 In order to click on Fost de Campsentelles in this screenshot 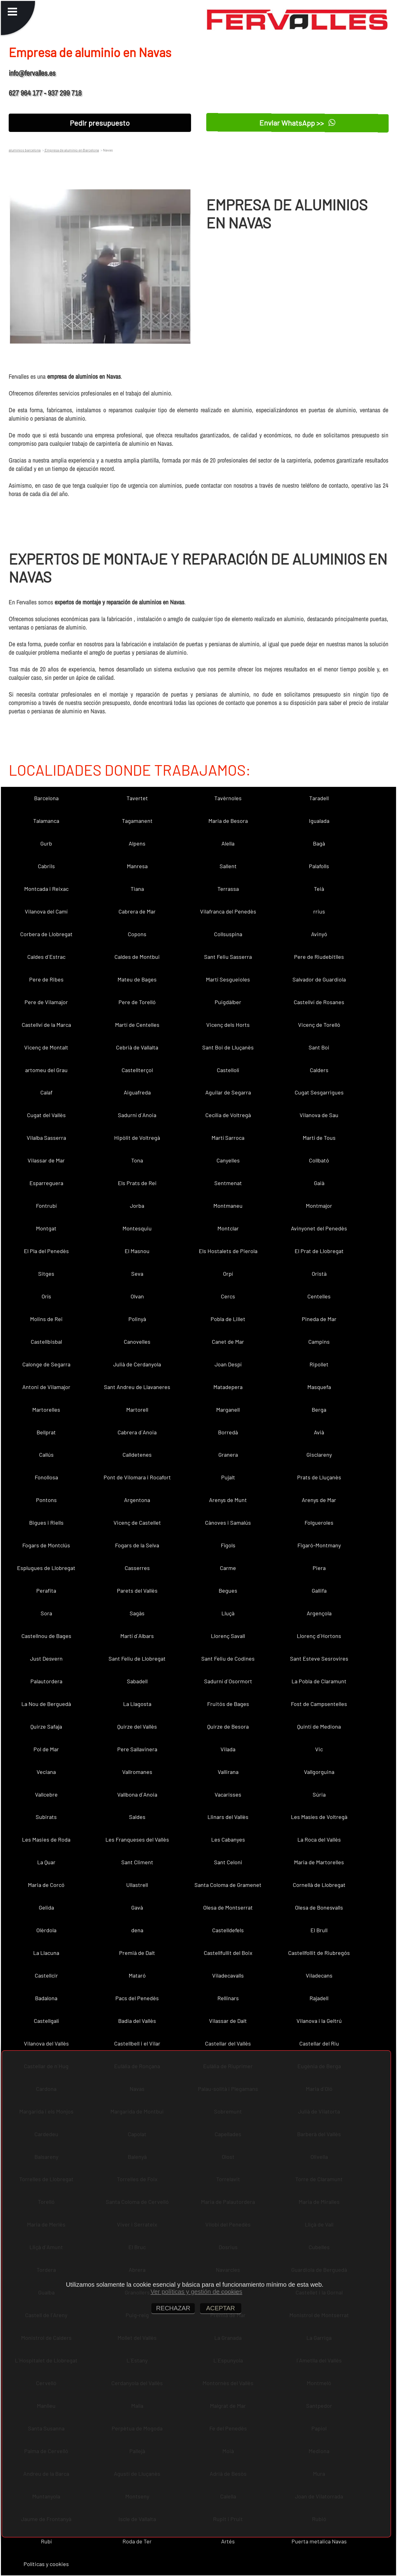, I will do `click(319, 1703)`.